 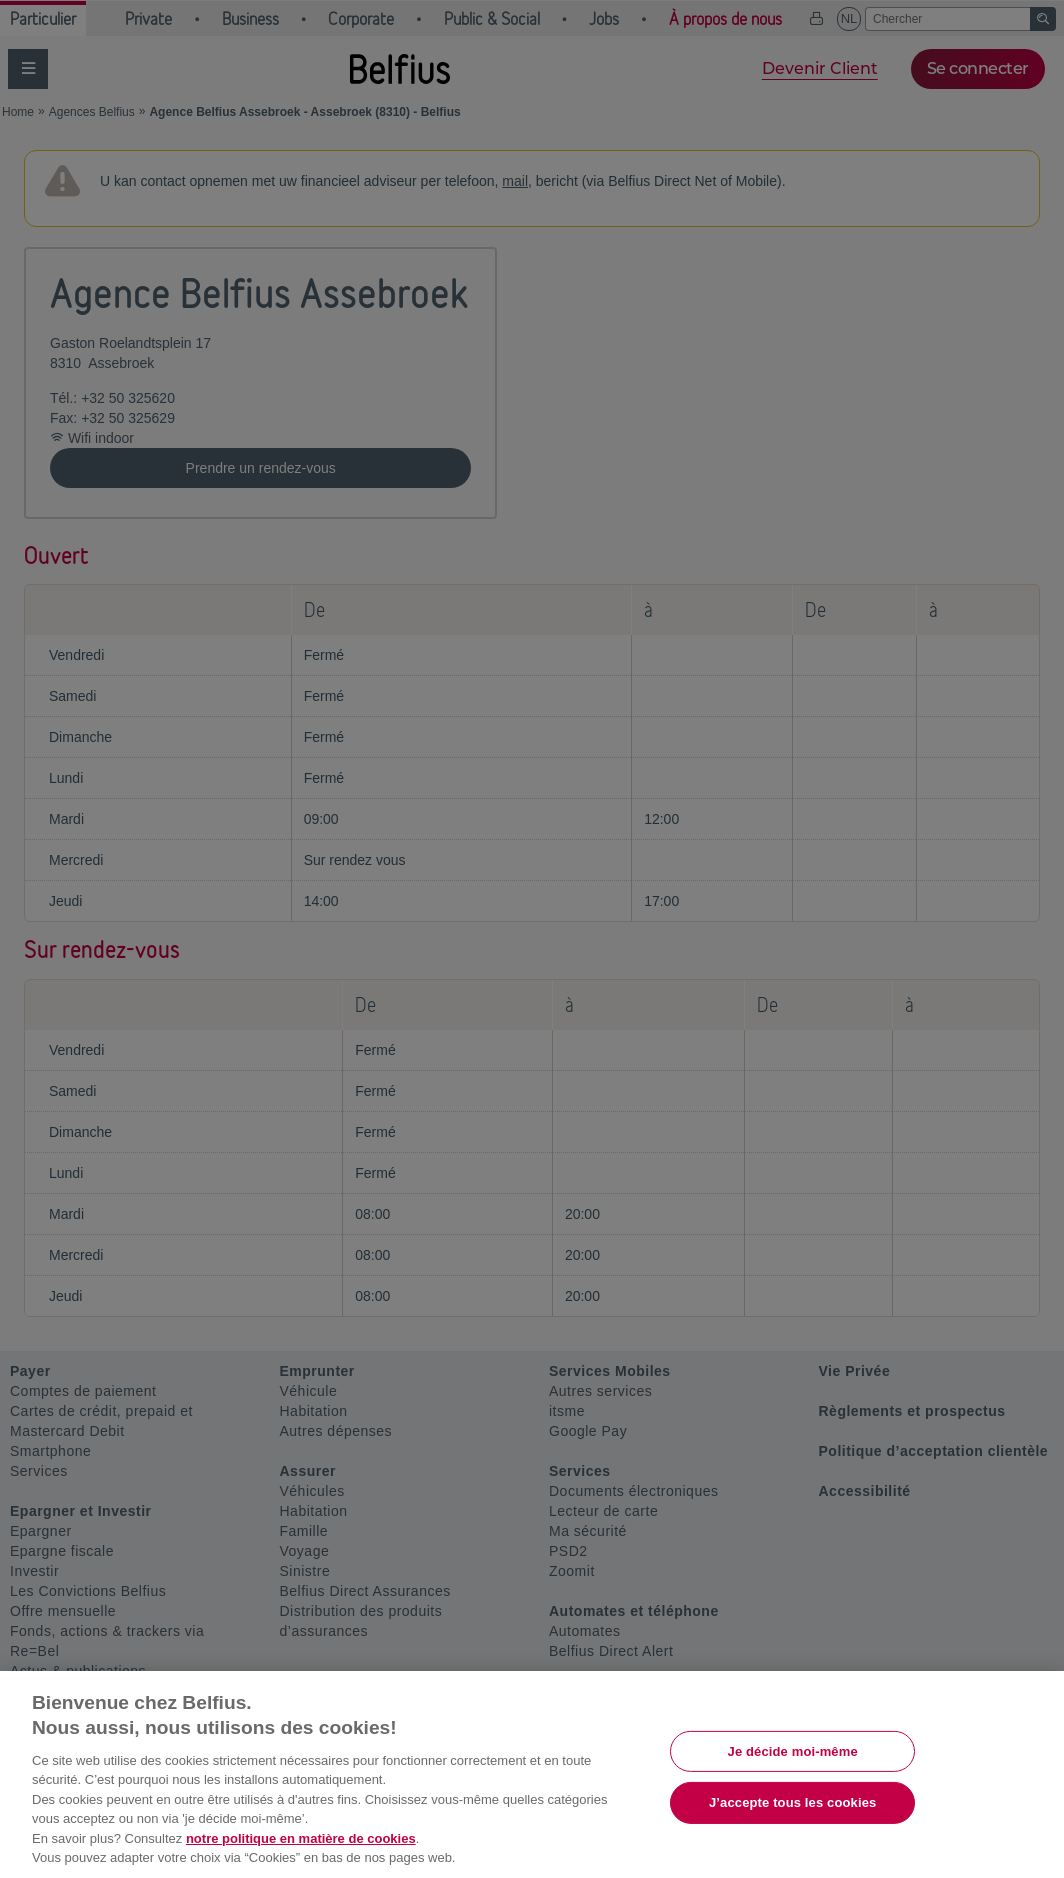 What do you see at coordinates (793, 1750) in the screenshot?
I see `Je décide moi-même [Je décide moi-même, Ouvre la boîte de dialogue du centre de préférences]` at bounding box center [793, 1750].